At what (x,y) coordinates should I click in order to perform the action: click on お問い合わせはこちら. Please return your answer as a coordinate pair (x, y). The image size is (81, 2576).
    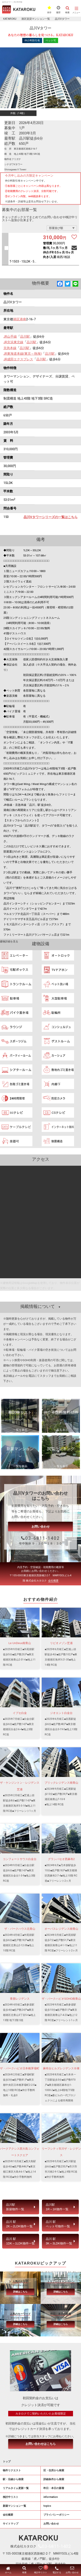
    Looking at the image, I should click on (40, 2443).